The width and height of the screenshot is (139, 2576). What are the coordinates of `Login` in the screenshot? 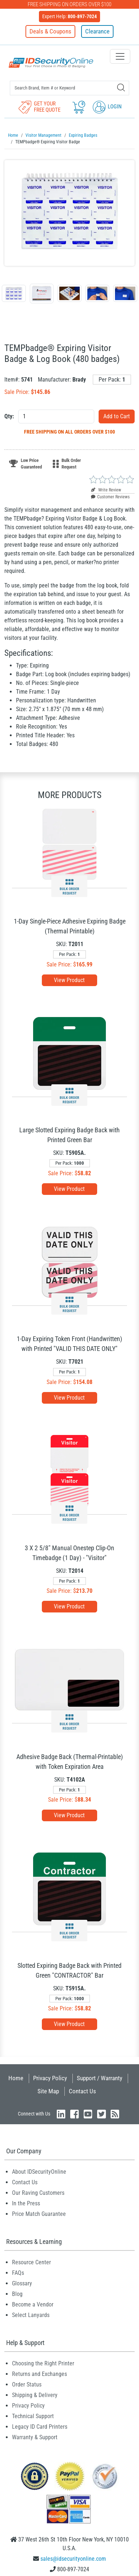 It's located at (107, 106).